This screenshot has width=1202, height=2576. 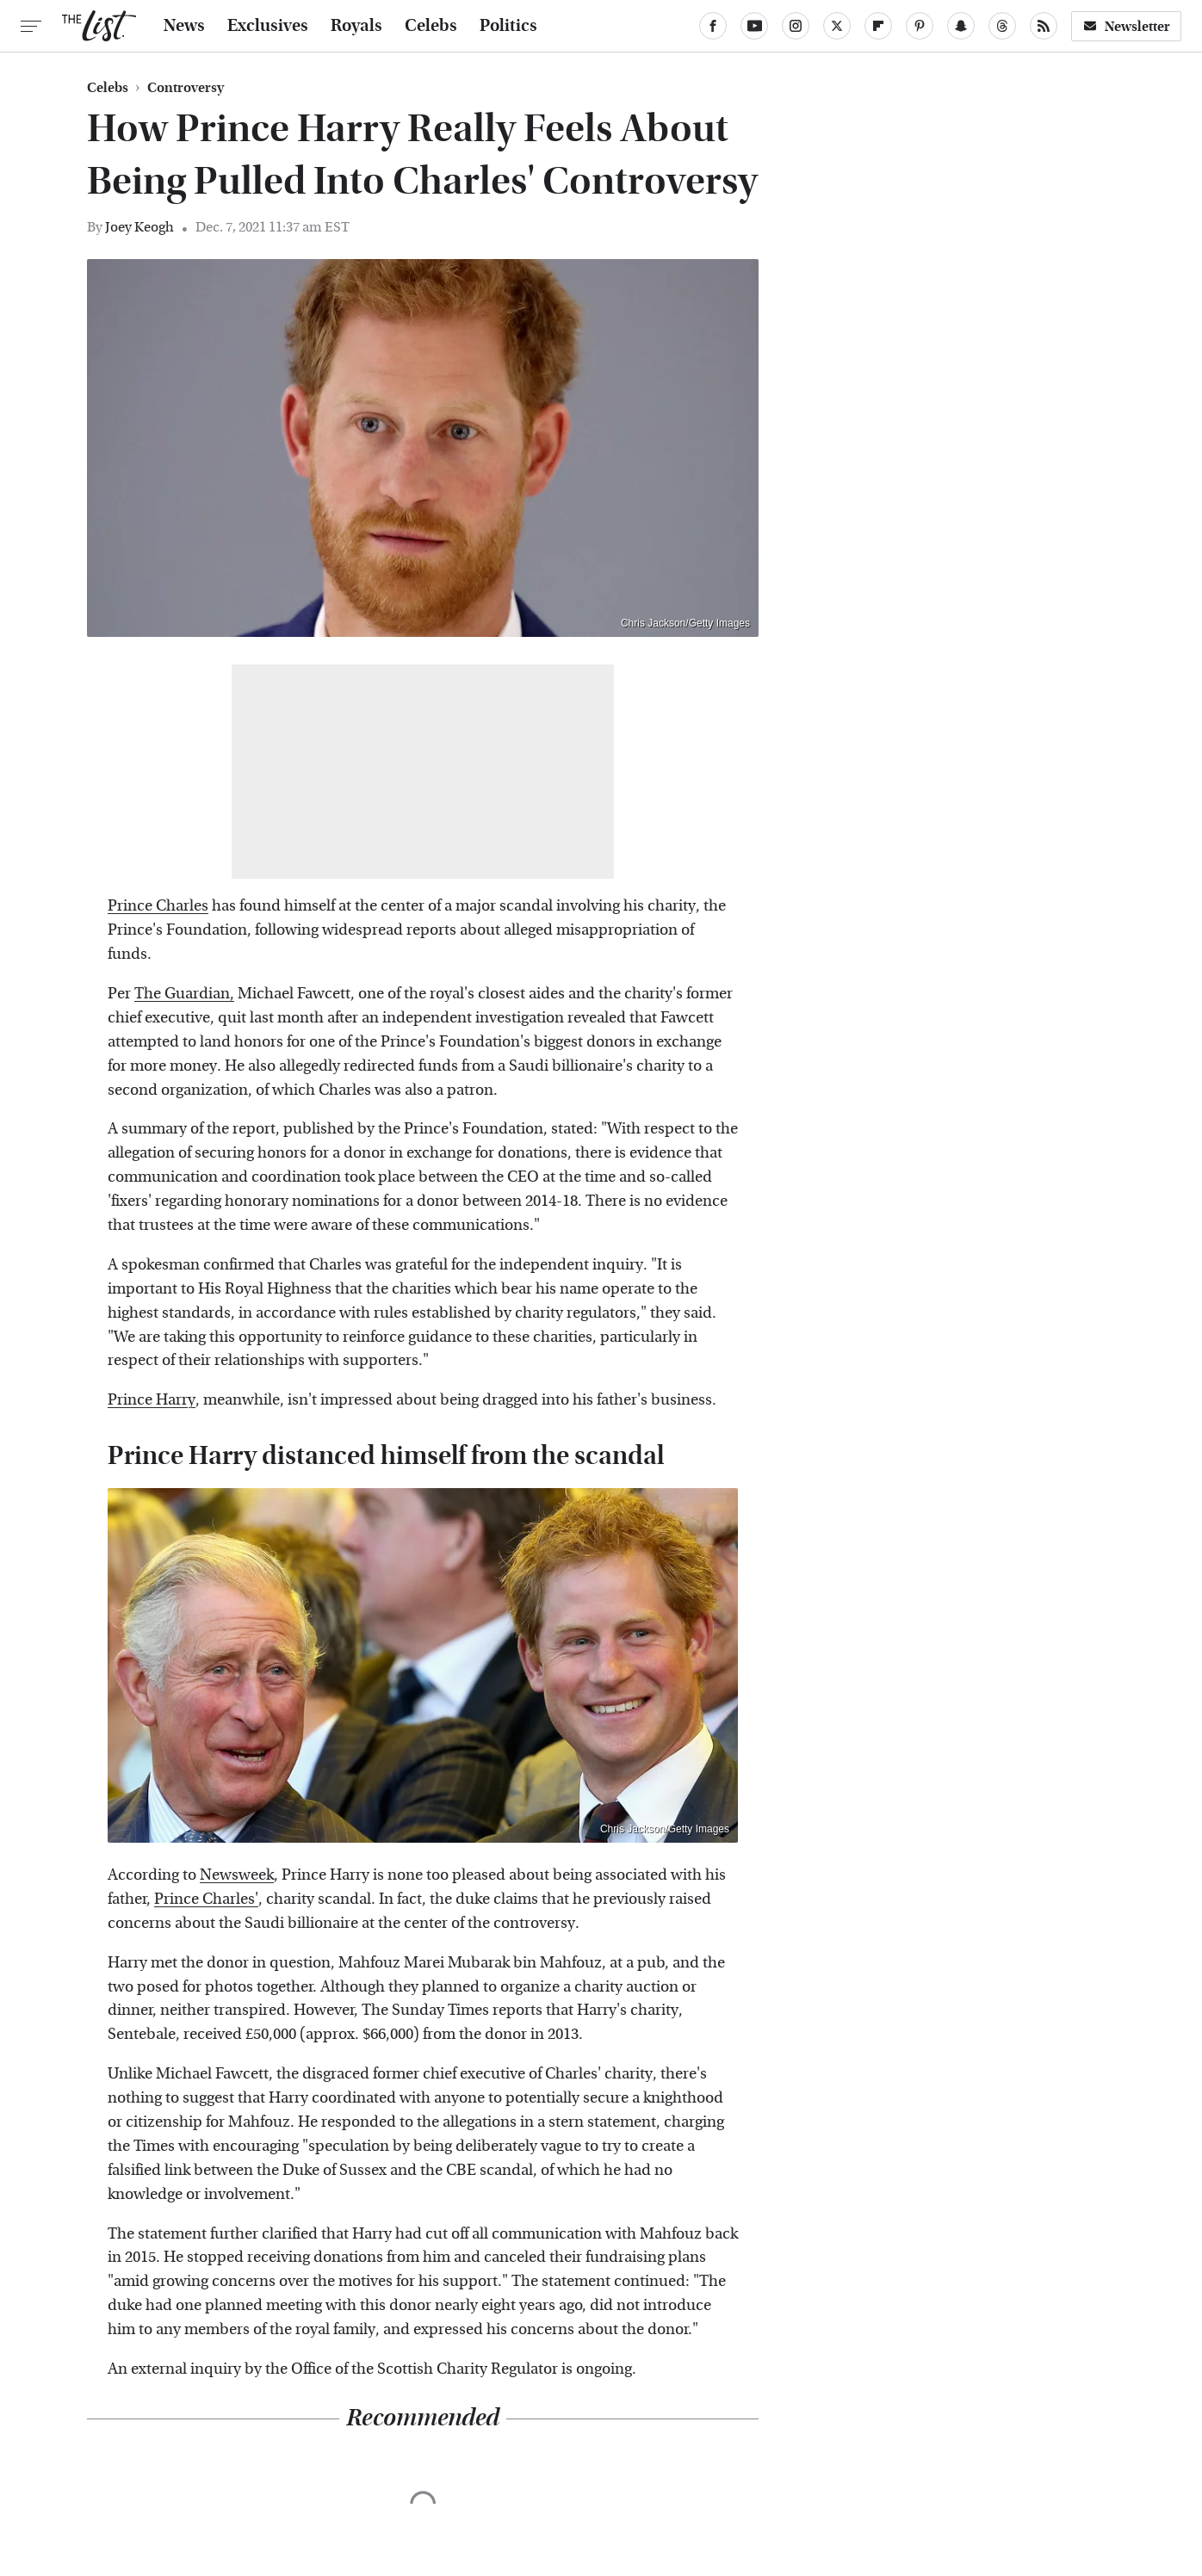 What do you see at coordinates (1002, 26) in the screenshot?
I see `[Threads]` at bounding box center [1002, 26].